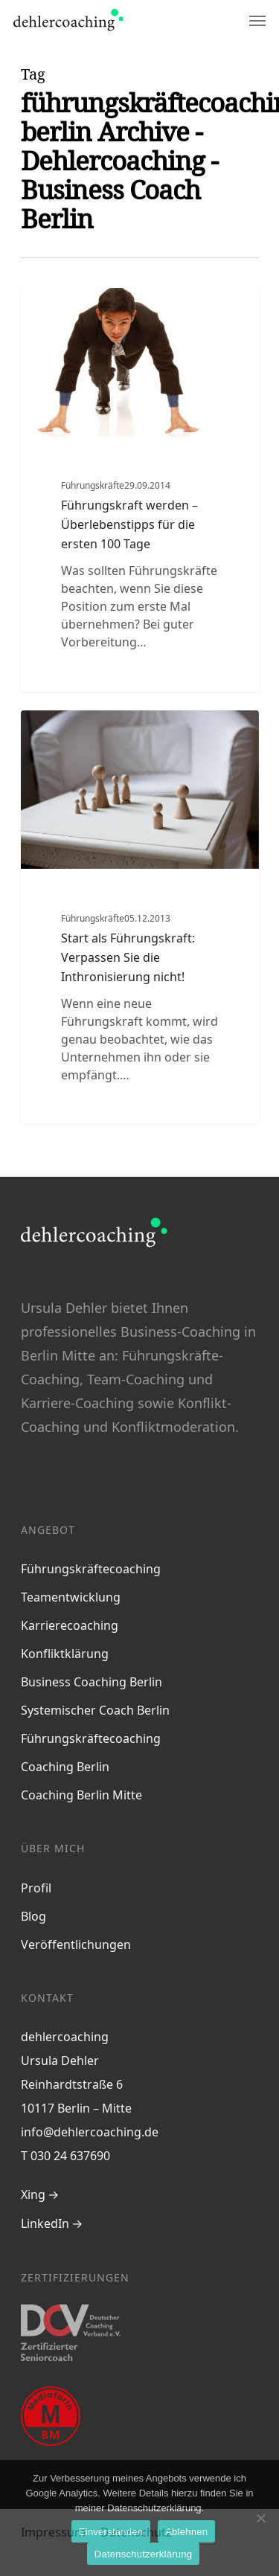  What do you see at coordinates (89, 2132) in the screenshot?
I see `info@dehlercoaching.de` at bounding box center [89, 2132].